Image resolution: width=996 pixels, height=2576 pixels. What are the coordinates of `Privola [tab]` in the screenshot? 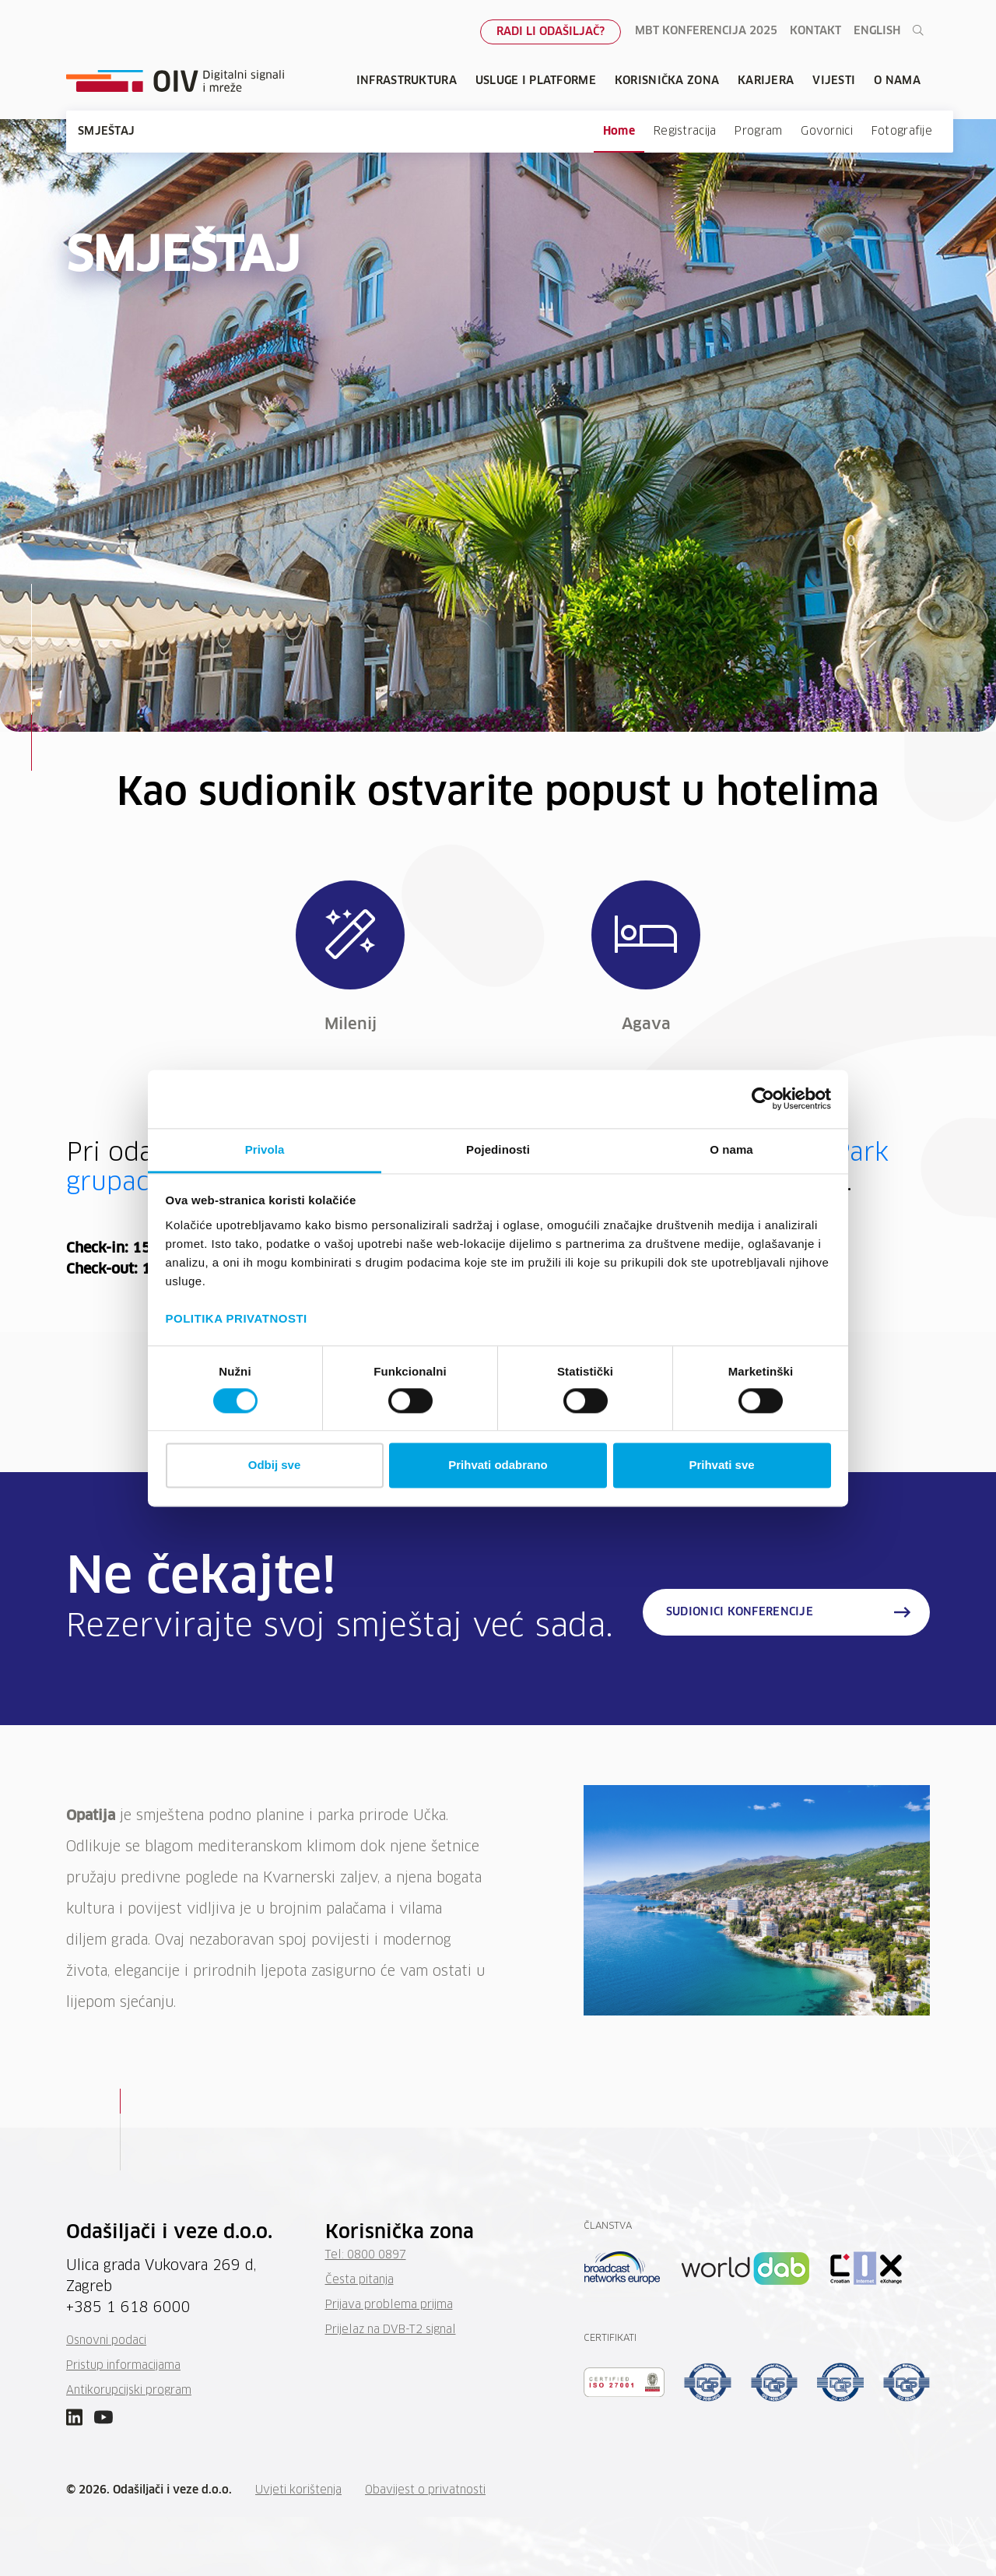 It's located at (265, 1149).